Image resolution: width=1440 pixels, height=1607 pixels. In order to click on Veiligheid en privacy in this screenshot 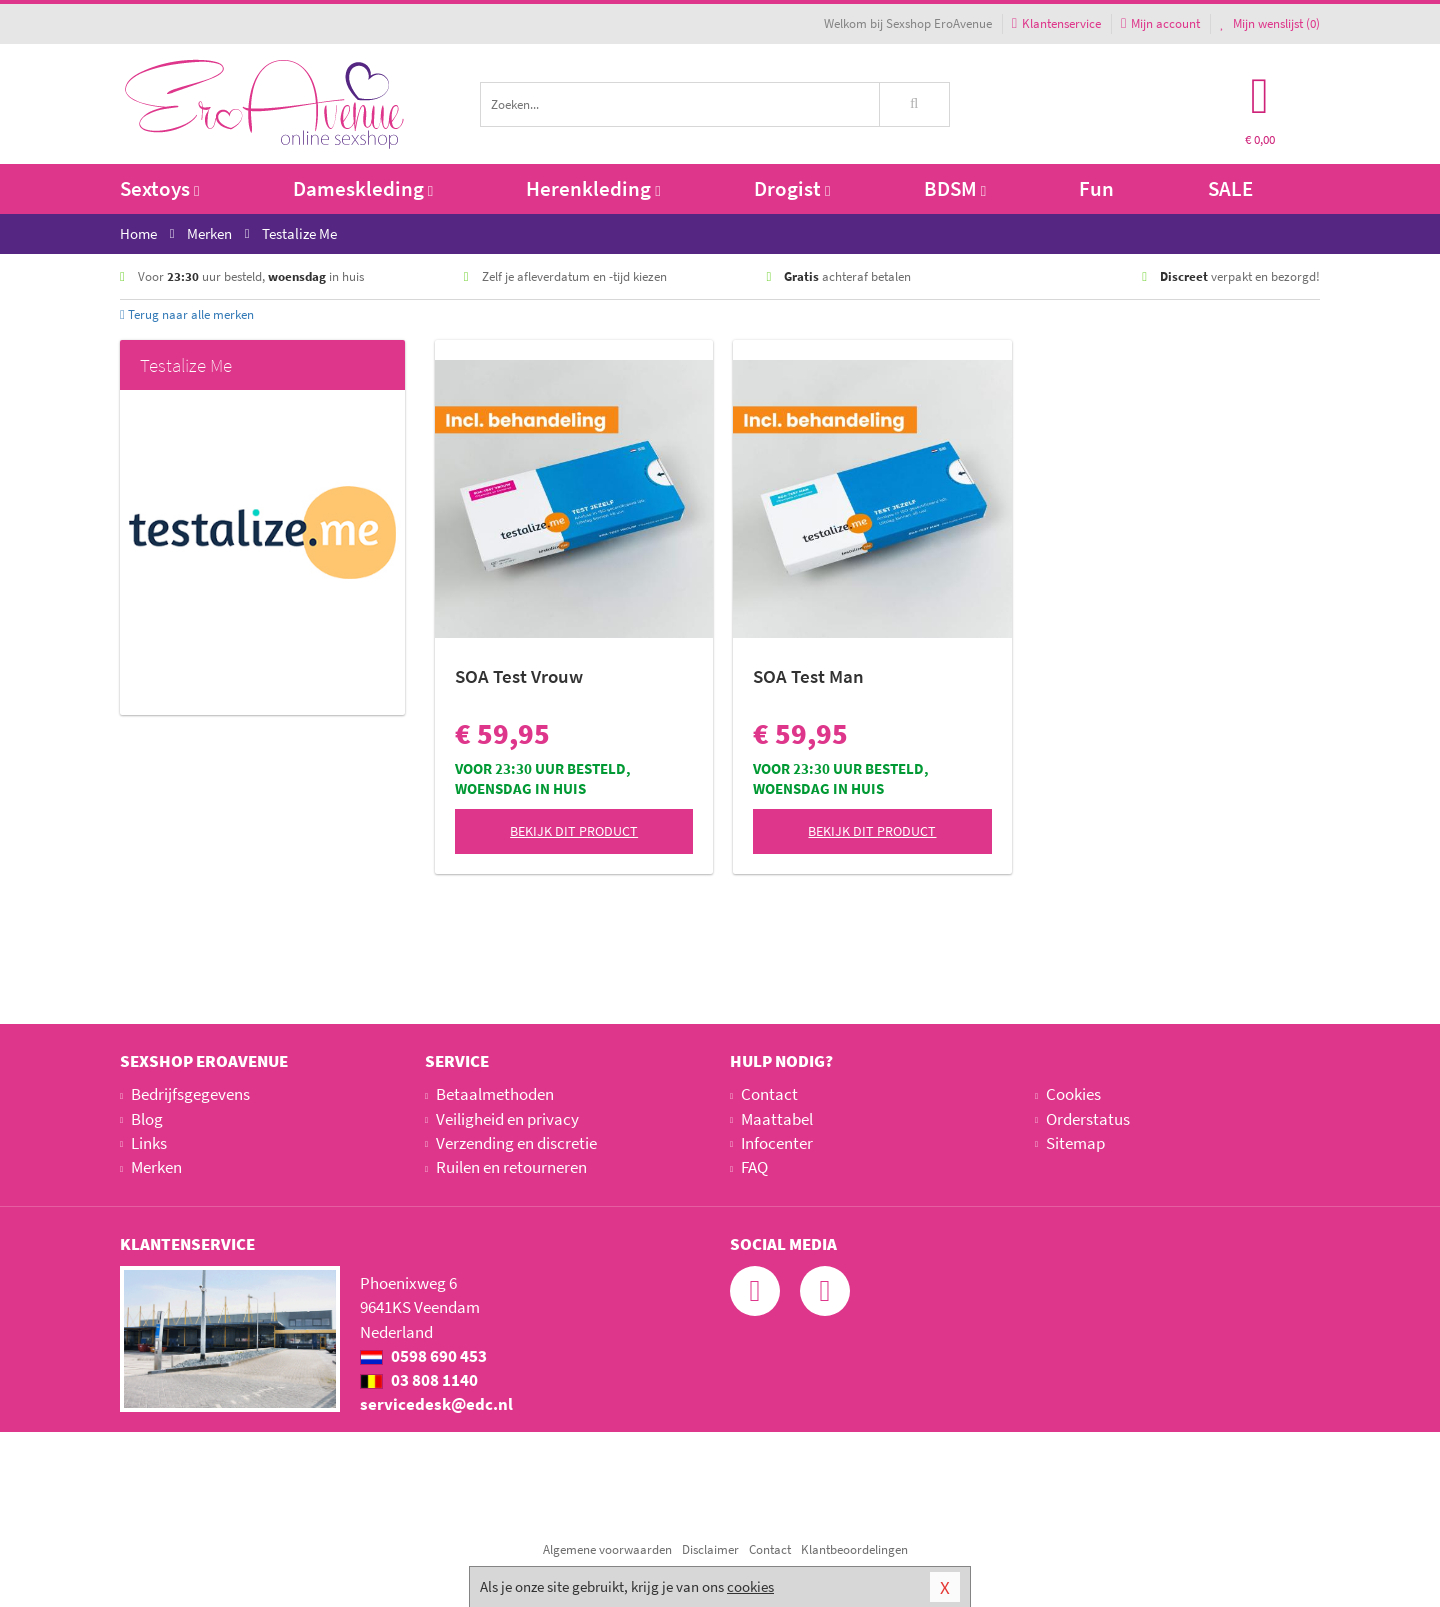, I will do `click(507, 1119)`.